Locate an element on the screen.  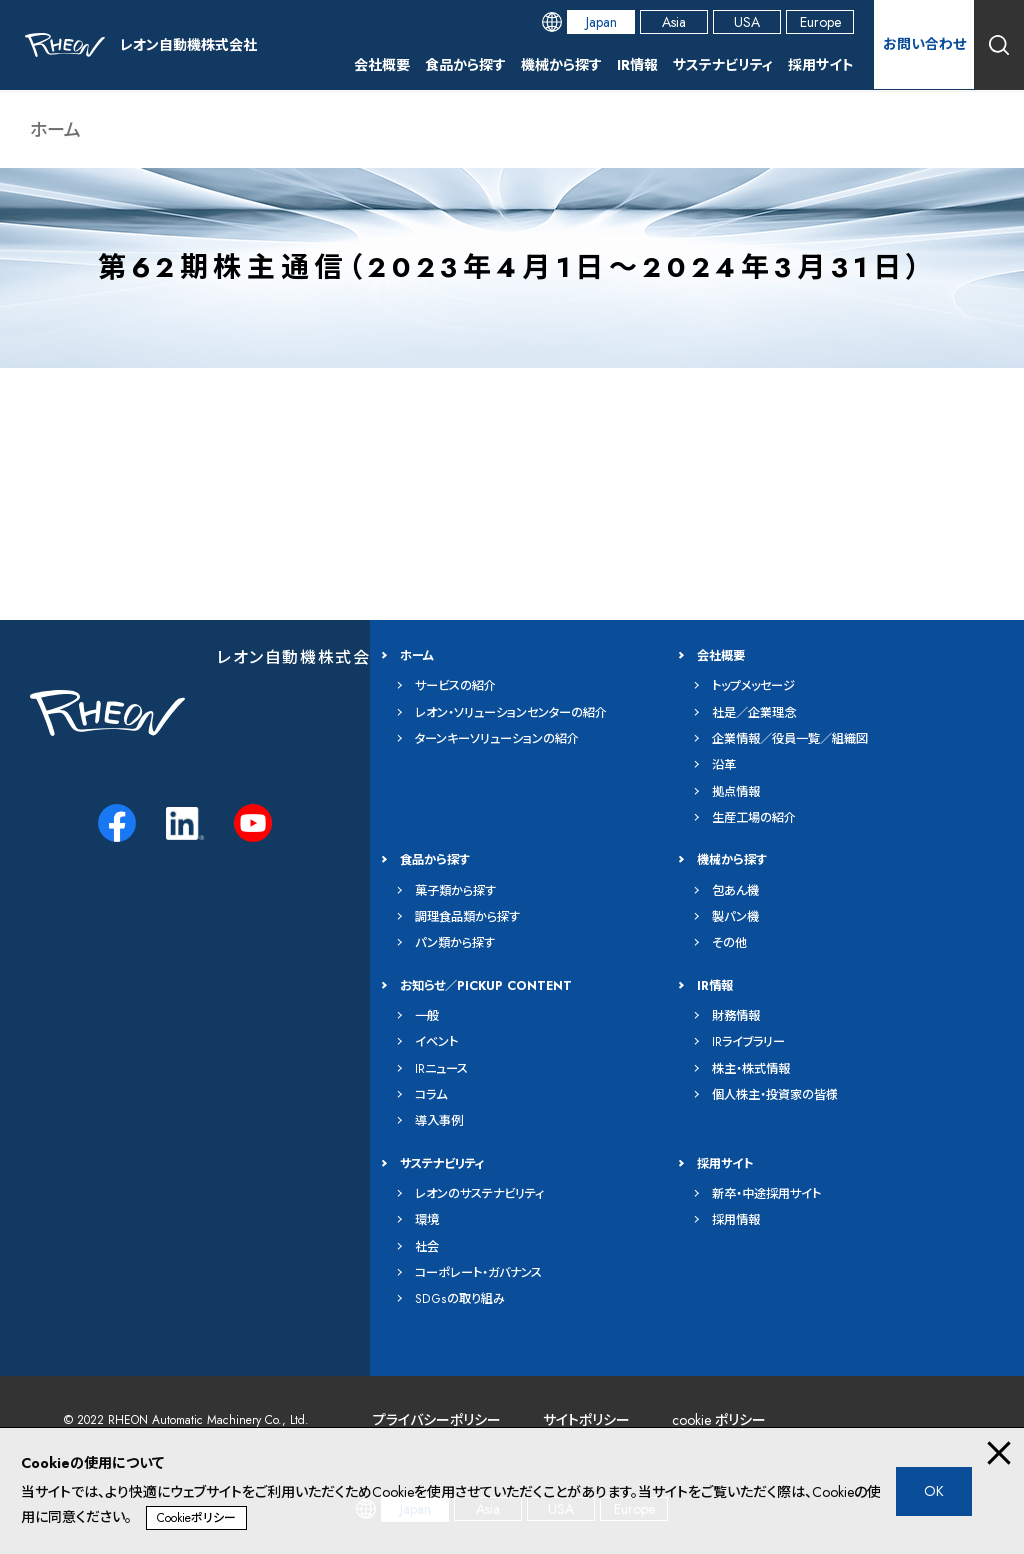
お問い合わせ is located at coordinates (924, 44).